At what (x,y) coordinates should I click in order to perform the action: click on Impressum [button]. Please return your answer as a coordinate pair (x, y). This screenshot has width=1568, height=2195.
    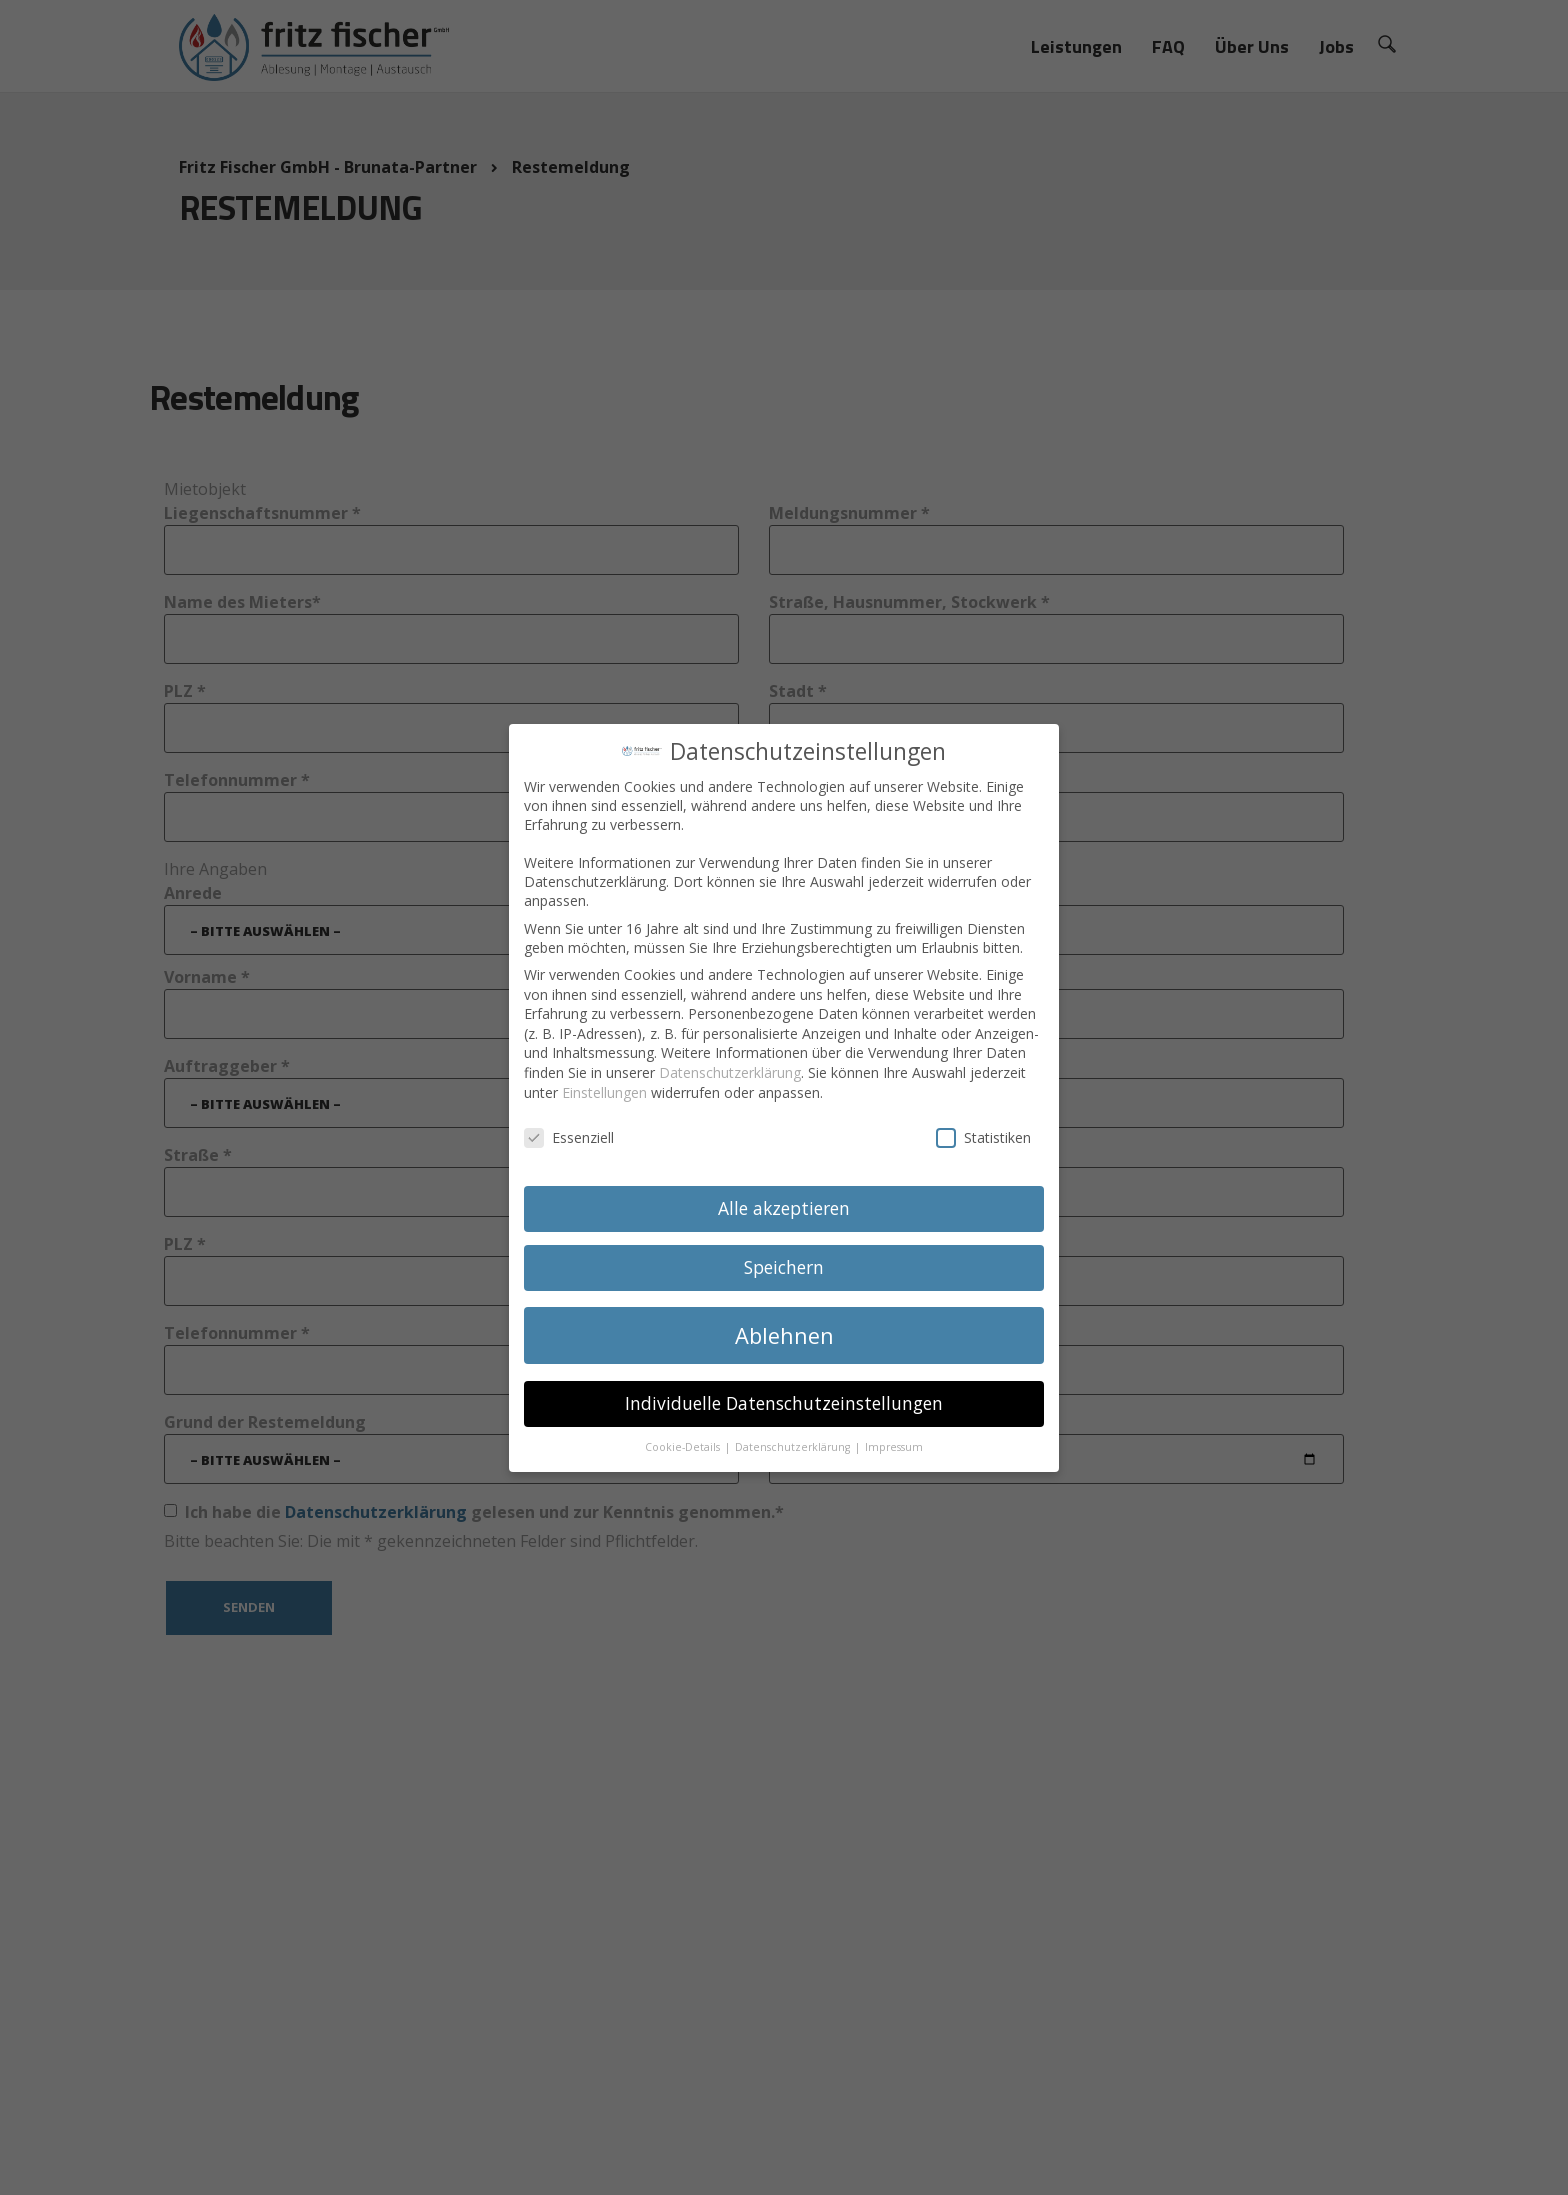
    Looking at the image, I should click on (894, 1437).